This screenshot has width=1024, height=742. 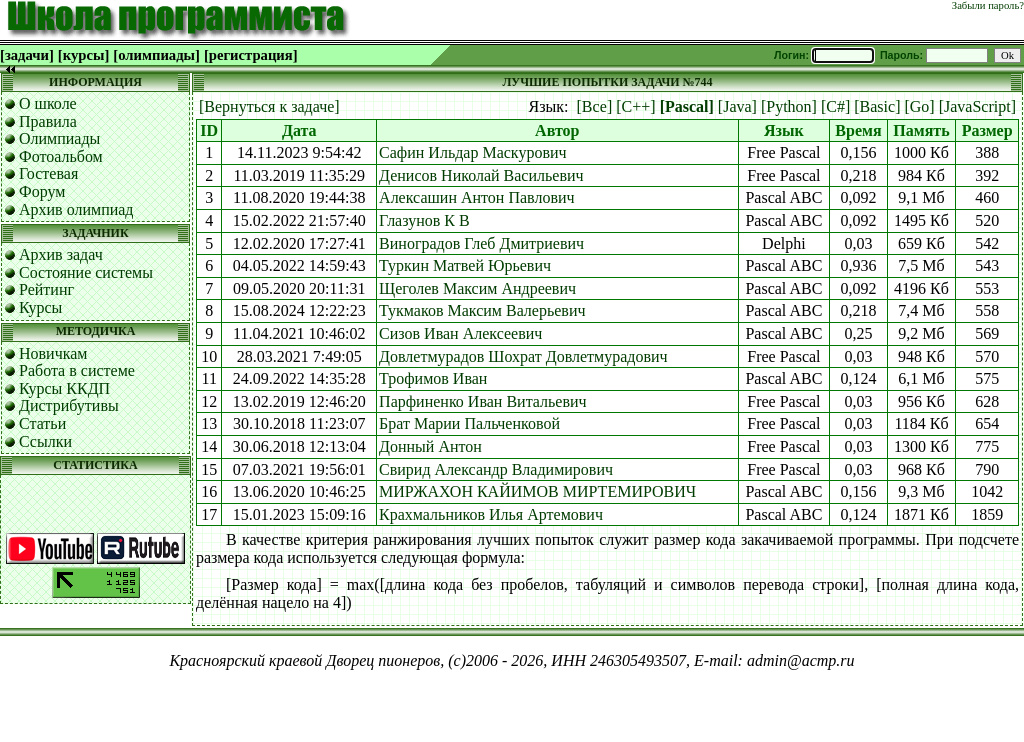 I want to click on Курсы ККДП, so click(x=64, y=388).